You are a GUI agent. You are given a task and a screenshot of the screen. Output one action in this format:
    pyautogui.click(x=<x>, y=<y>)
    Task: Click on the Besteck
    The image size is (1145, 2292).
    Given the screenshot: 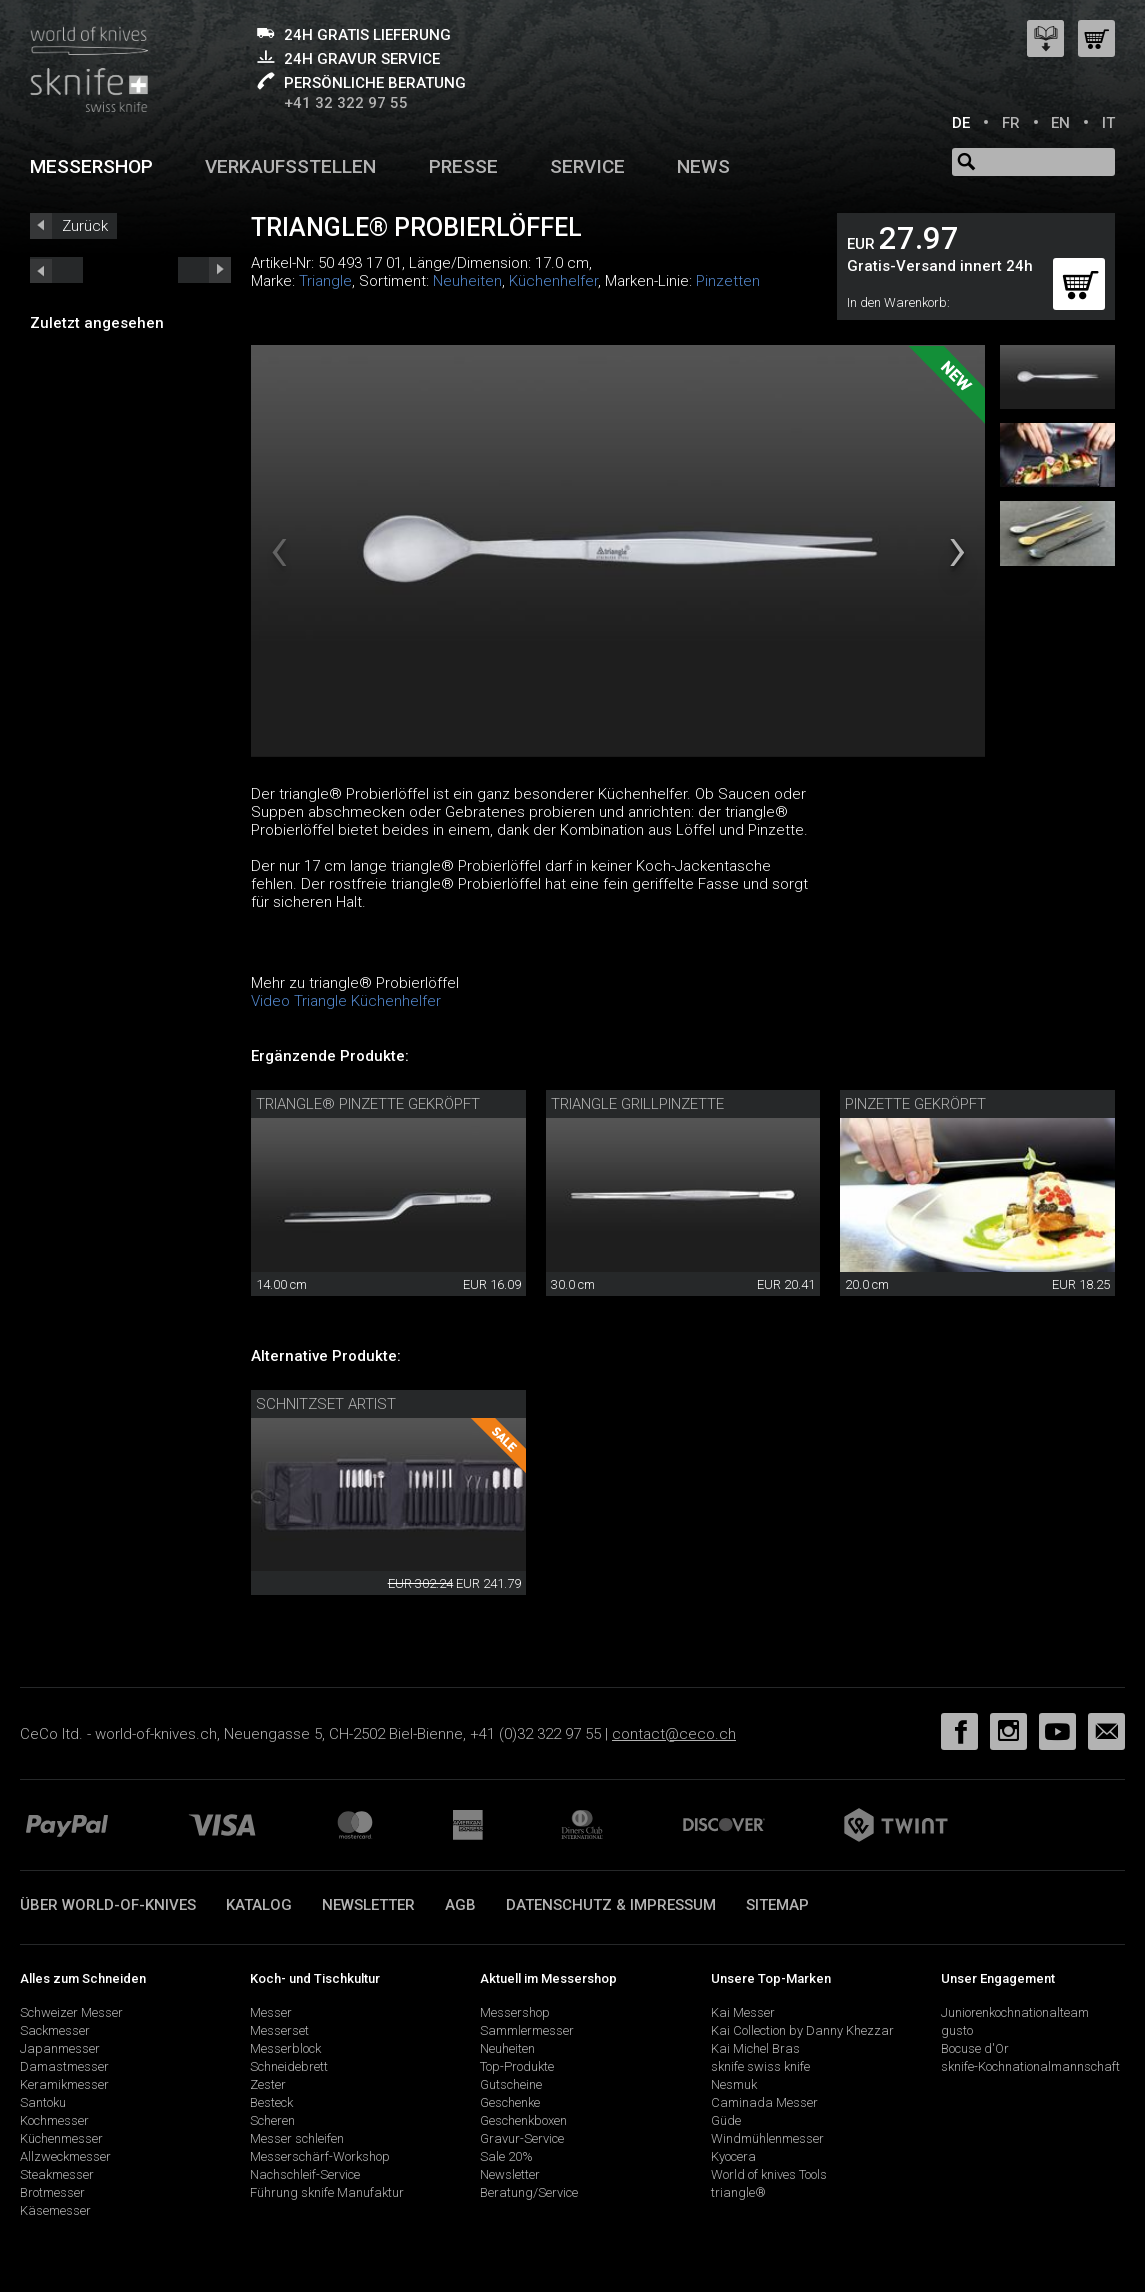 What is the action you would take?
    pyautogui.click(x=271, y=2102)
    